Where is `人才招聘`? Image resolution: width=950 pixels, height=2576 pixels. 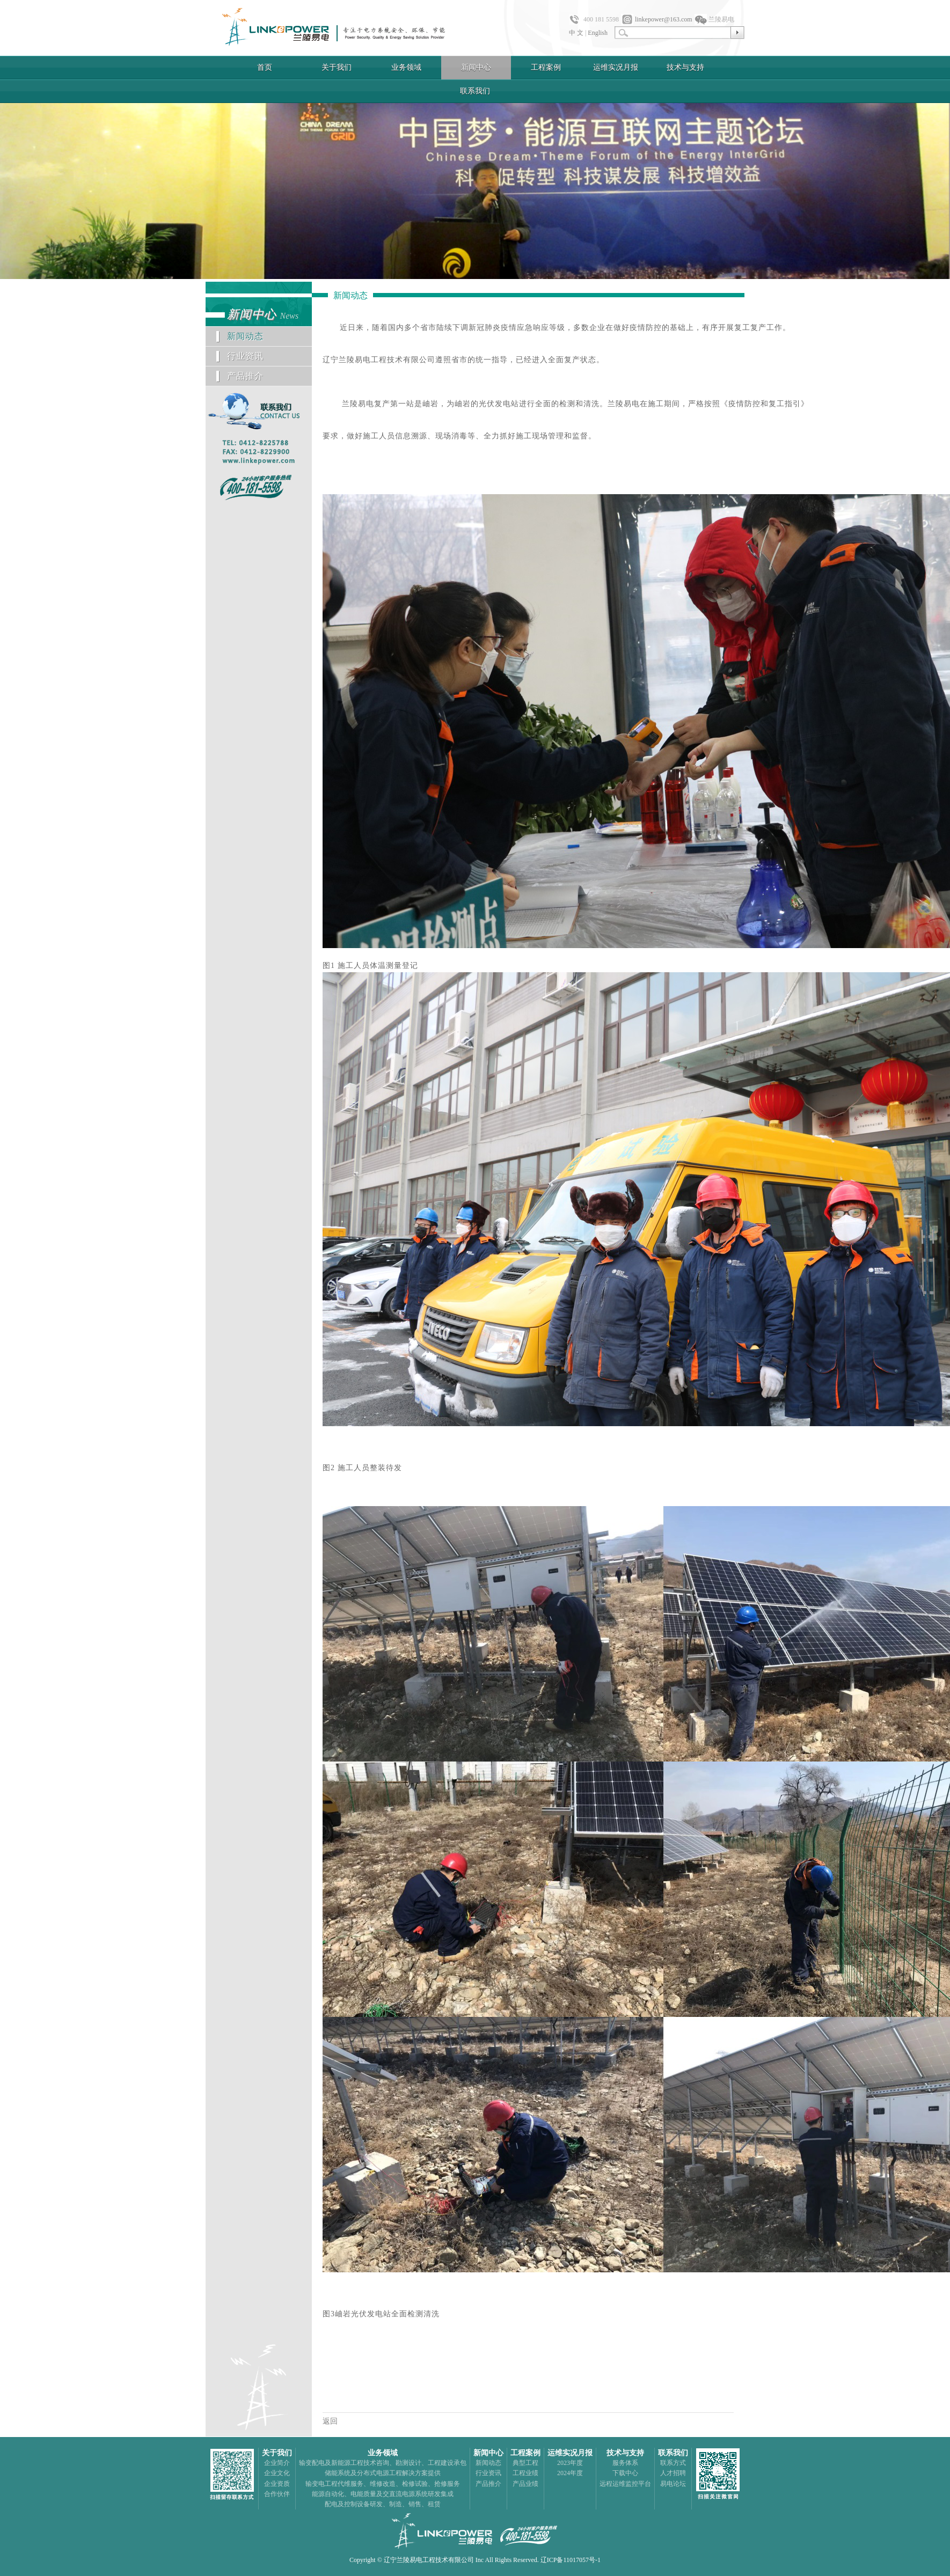 人才招聘 is located at coordinates (673, 2473).